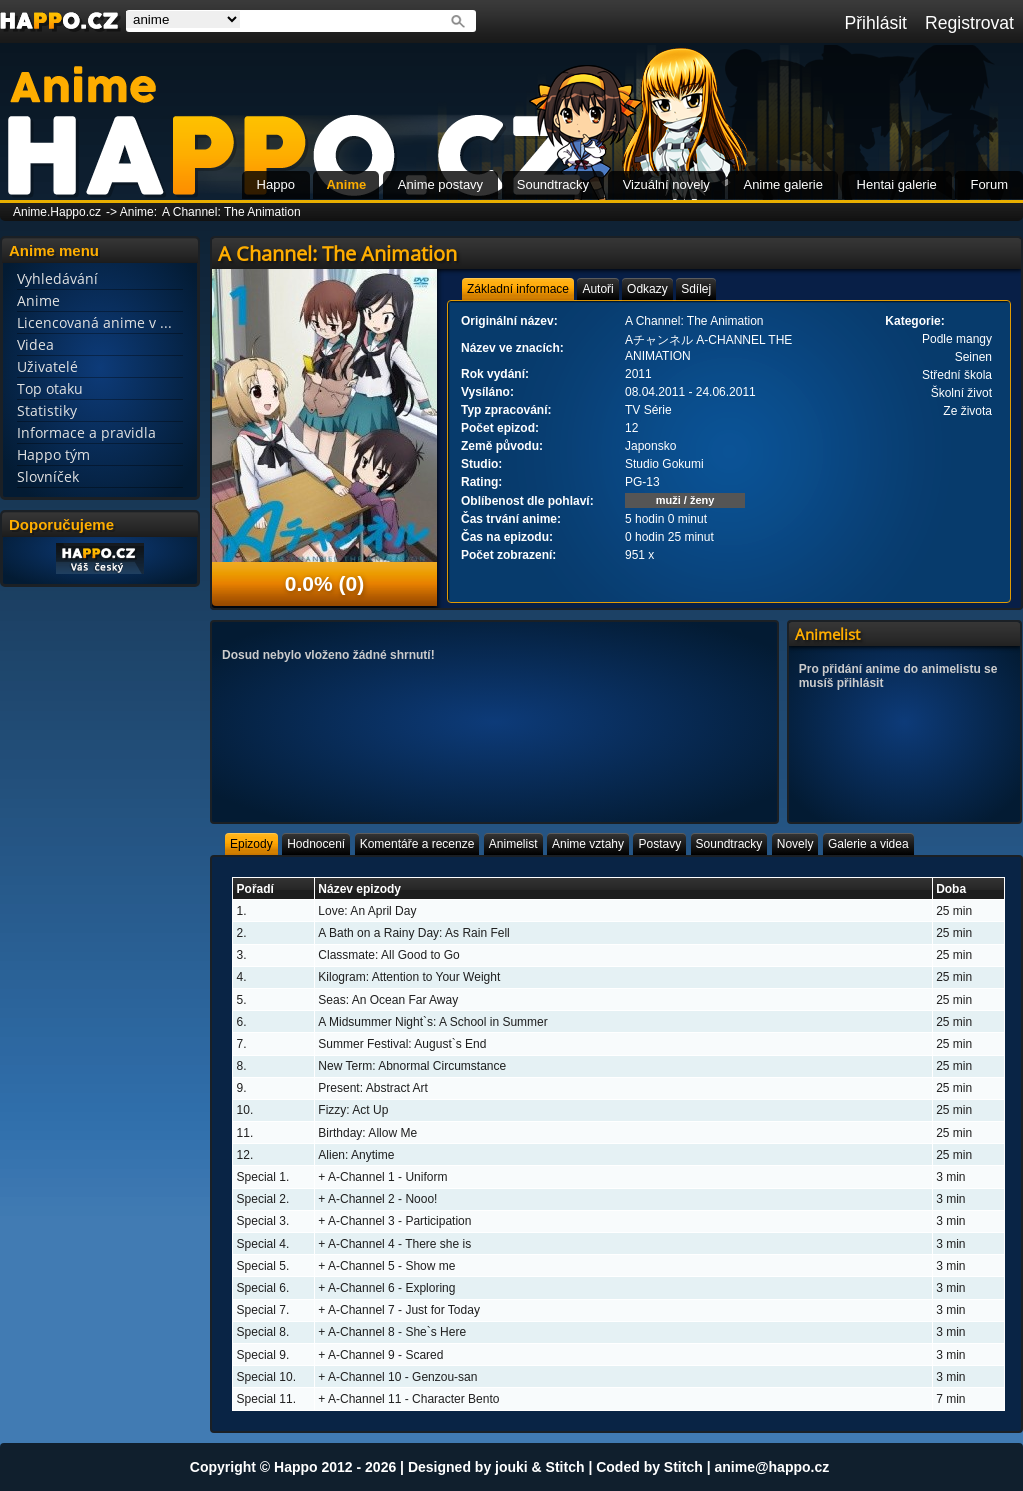 The height and width of the screenshot is (1491, 1023). What do you see at coordinates (417, 844) in the screenshot?
I see `Komentáře a recenze [presentation]` at bounding box center [417, 844].